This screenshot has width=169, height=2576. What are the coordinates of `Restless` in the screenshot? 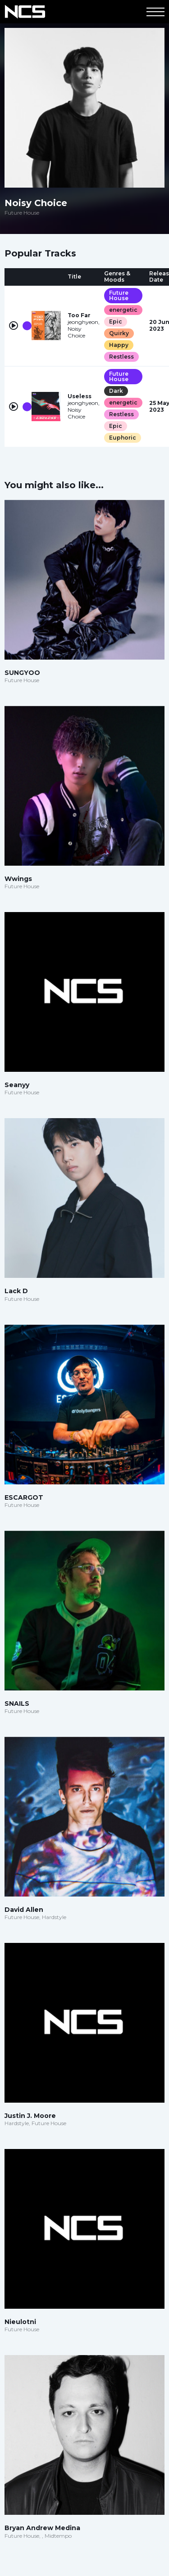 It's located at (121, 356).